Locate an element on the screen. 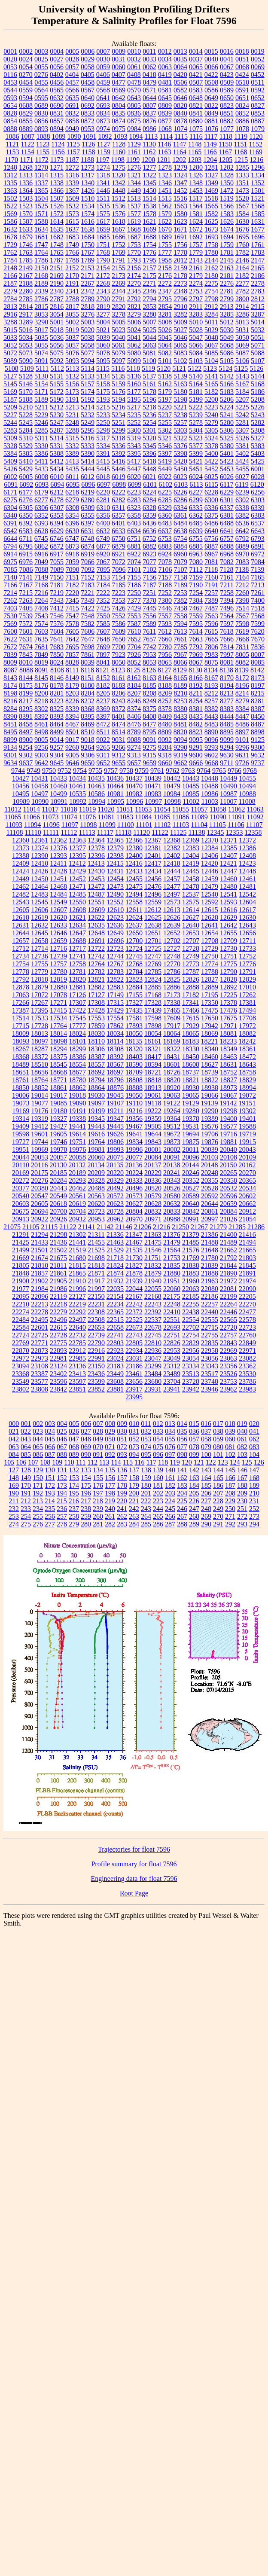 This screenshot has width=268, height=2576. 19017 is located at coordinates (58, 1095).